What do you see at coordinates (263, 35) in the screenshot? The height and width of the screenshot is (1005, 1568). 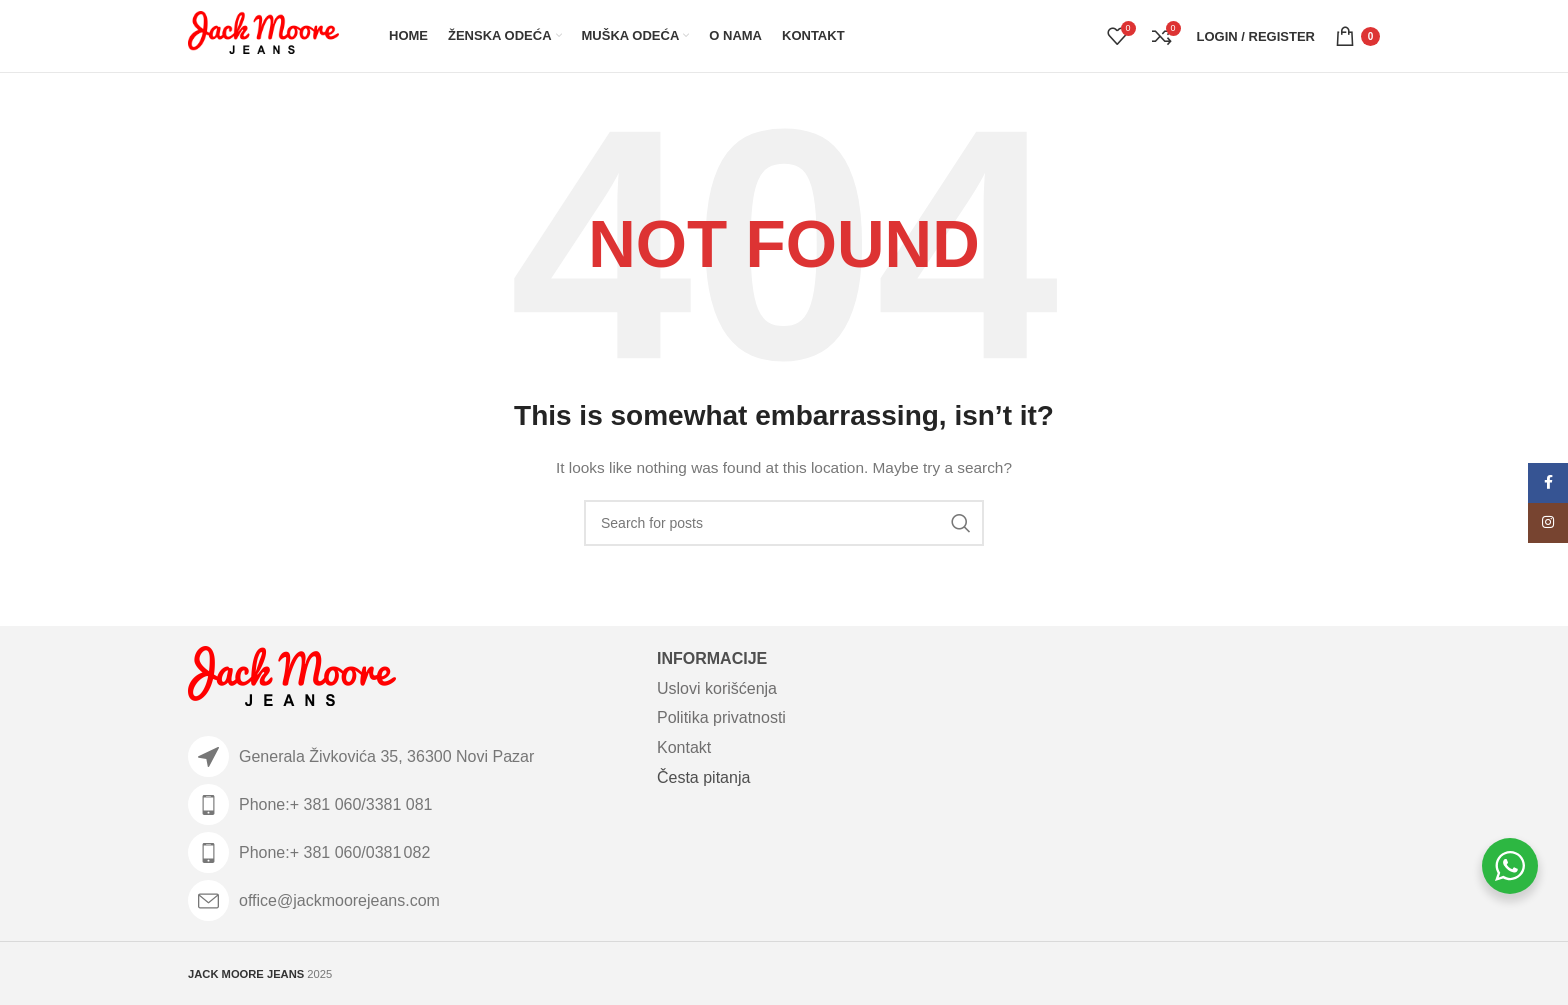 I see `[Site logo]` at bounding box center [263, 35].